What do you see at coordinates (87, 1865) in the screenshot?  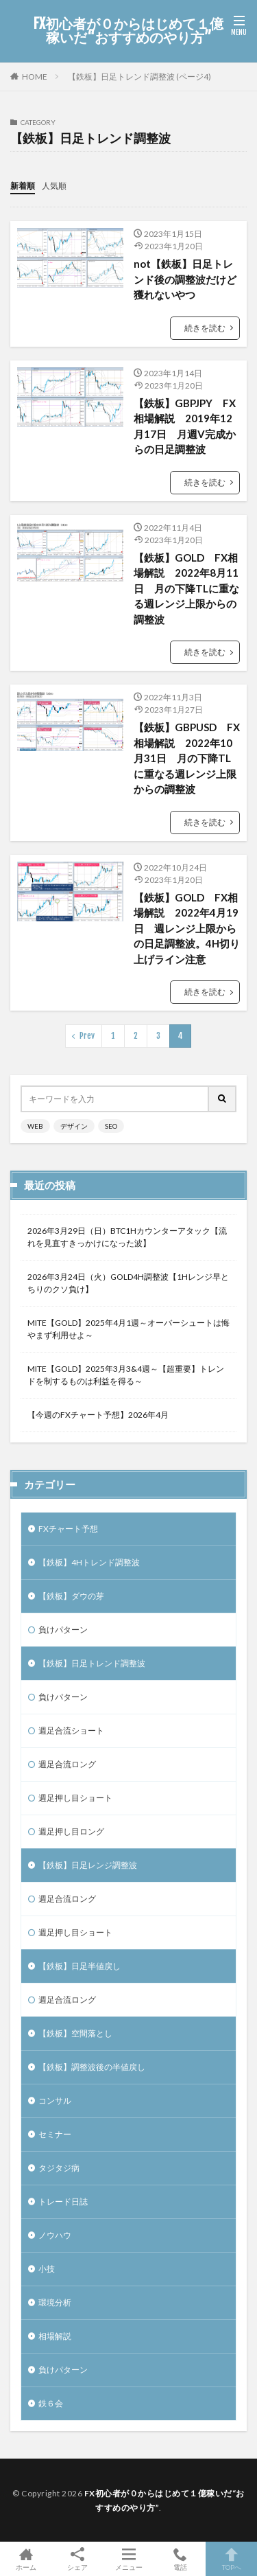 I see `【鉄板】日足レンジ調整波` at bounding box center [87, 1865].